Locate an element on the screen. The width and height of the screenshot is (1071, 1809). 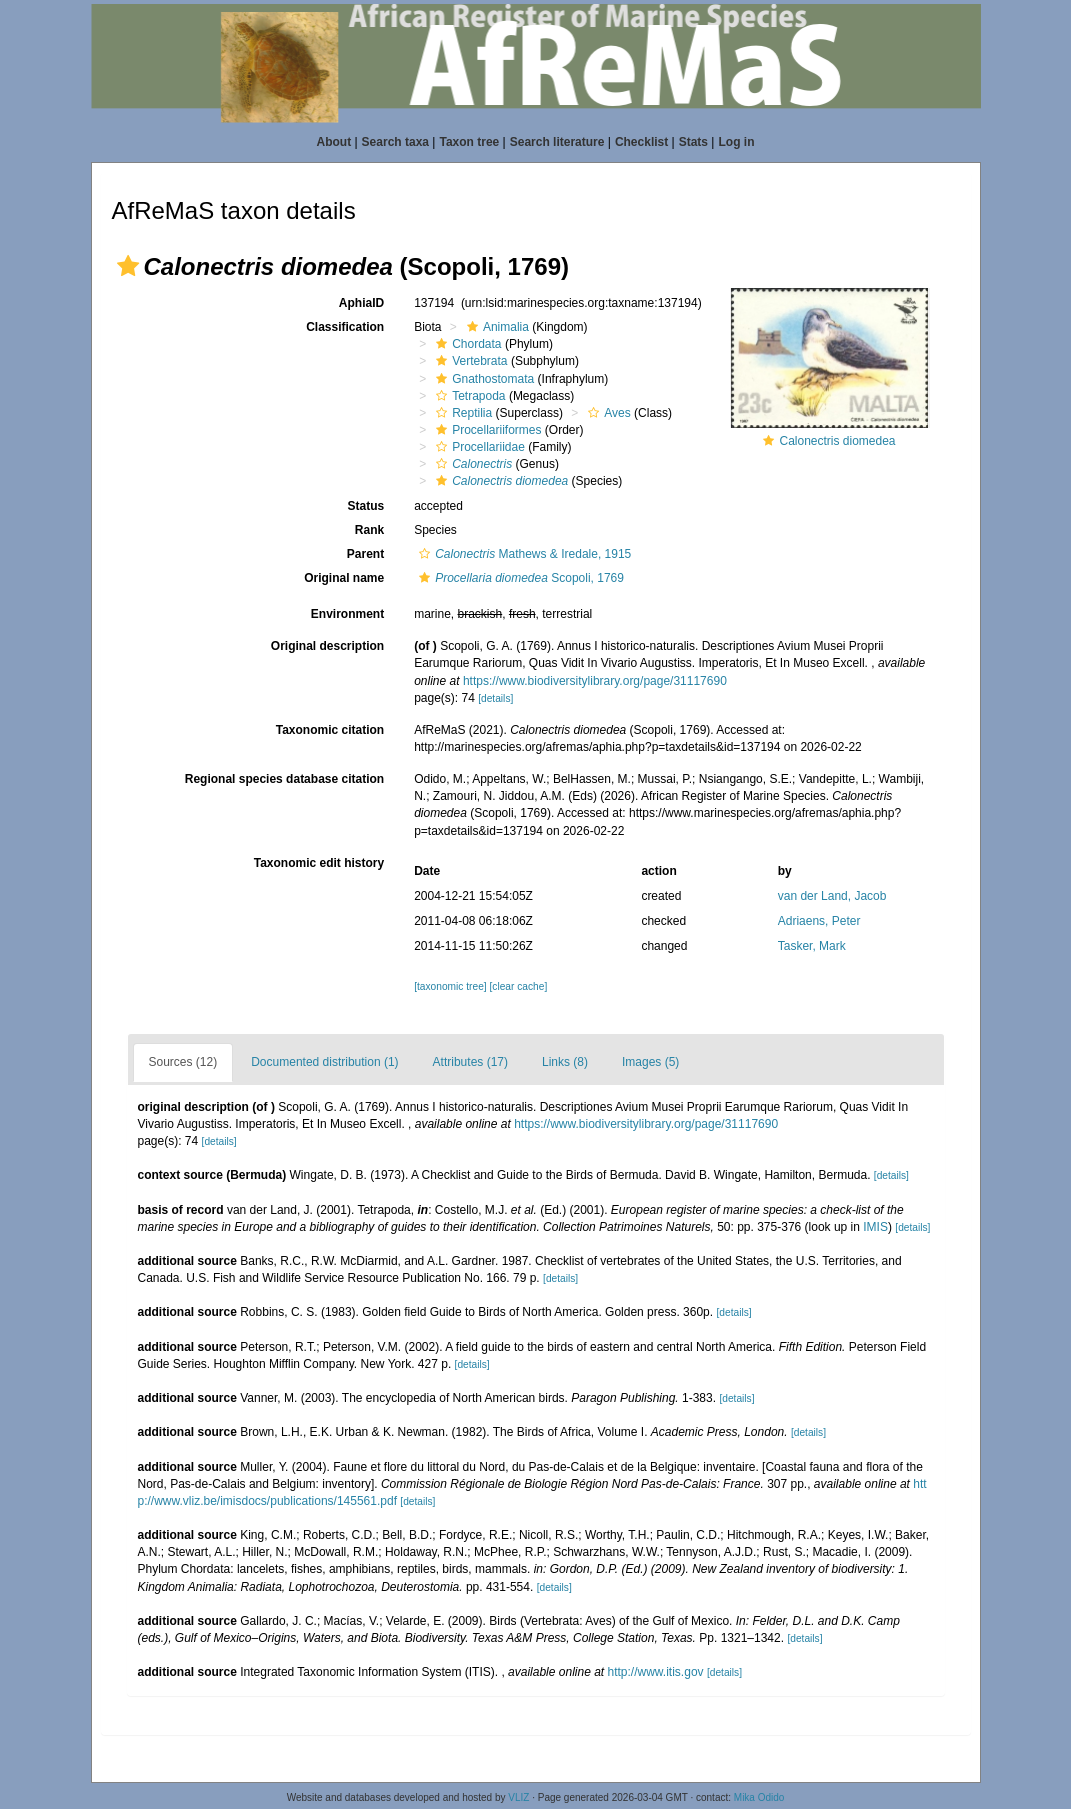
Mika Odido is located at coordinates (759, 1797).